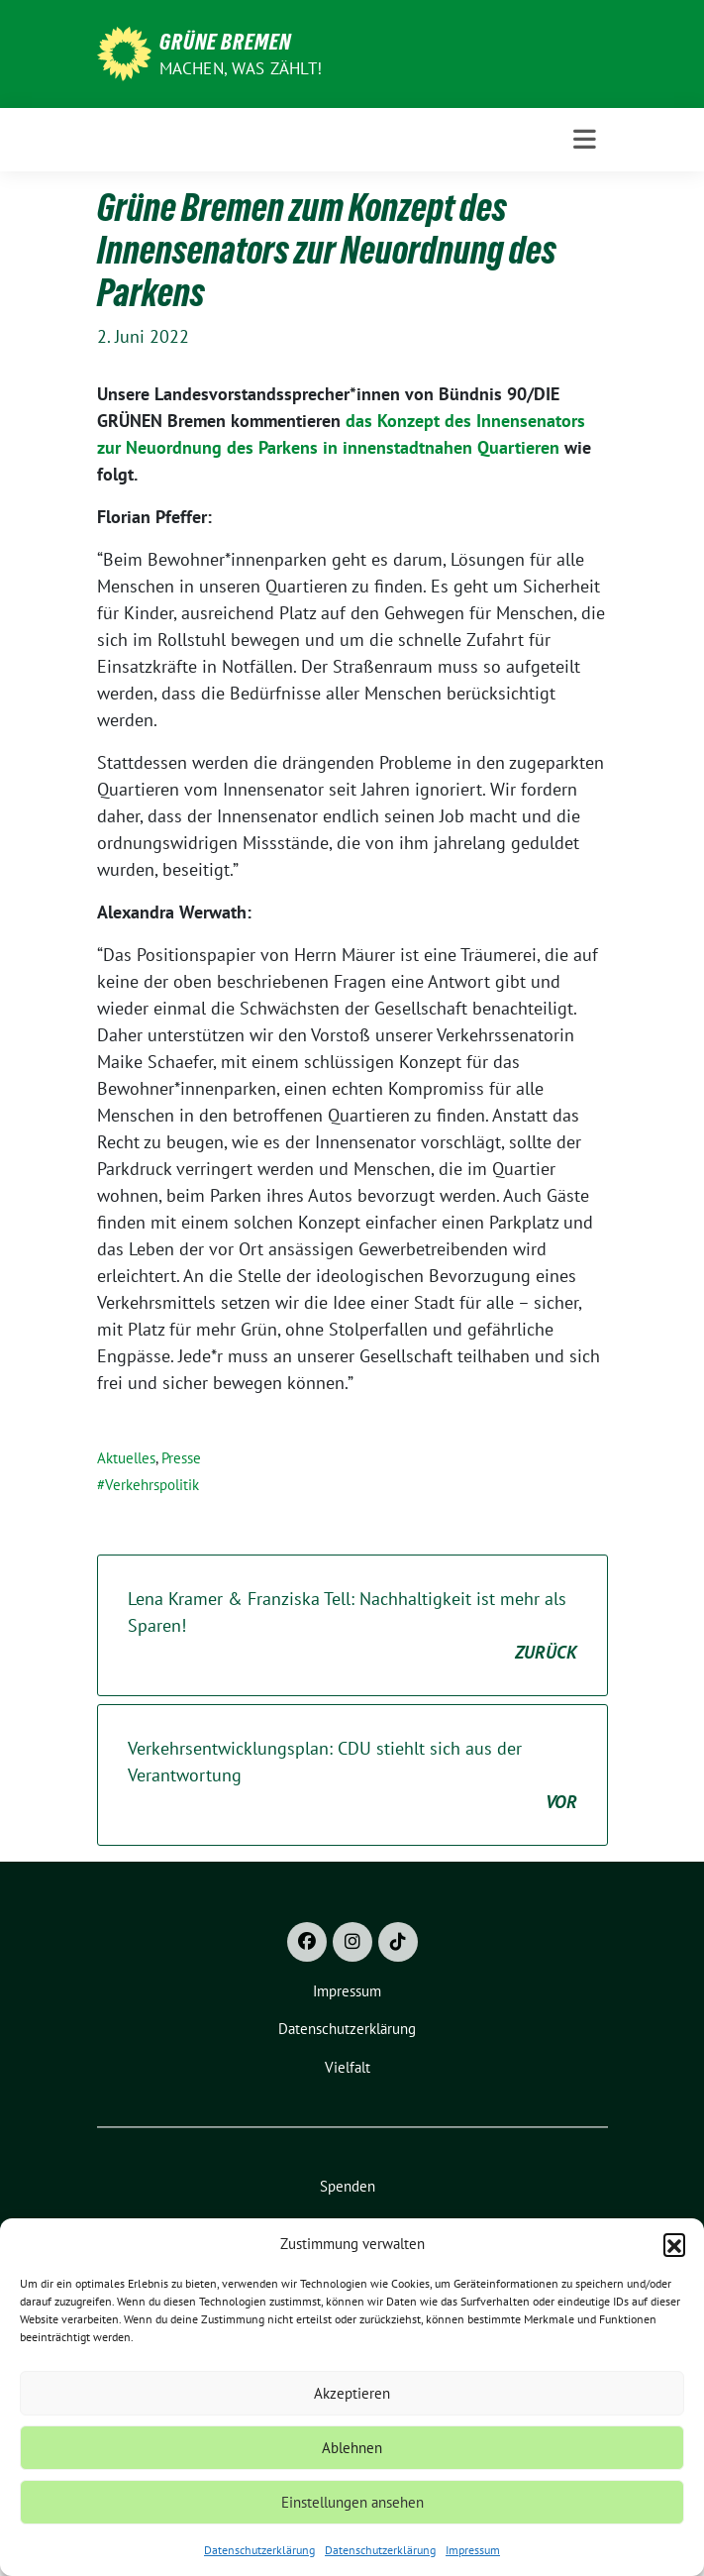 Image resolution: width=704 pixels, height=2576 pixels. What do you see at coordinates (674, 2244) in the screenshot?
I see `[button]` at bounding box center [674, 2244].